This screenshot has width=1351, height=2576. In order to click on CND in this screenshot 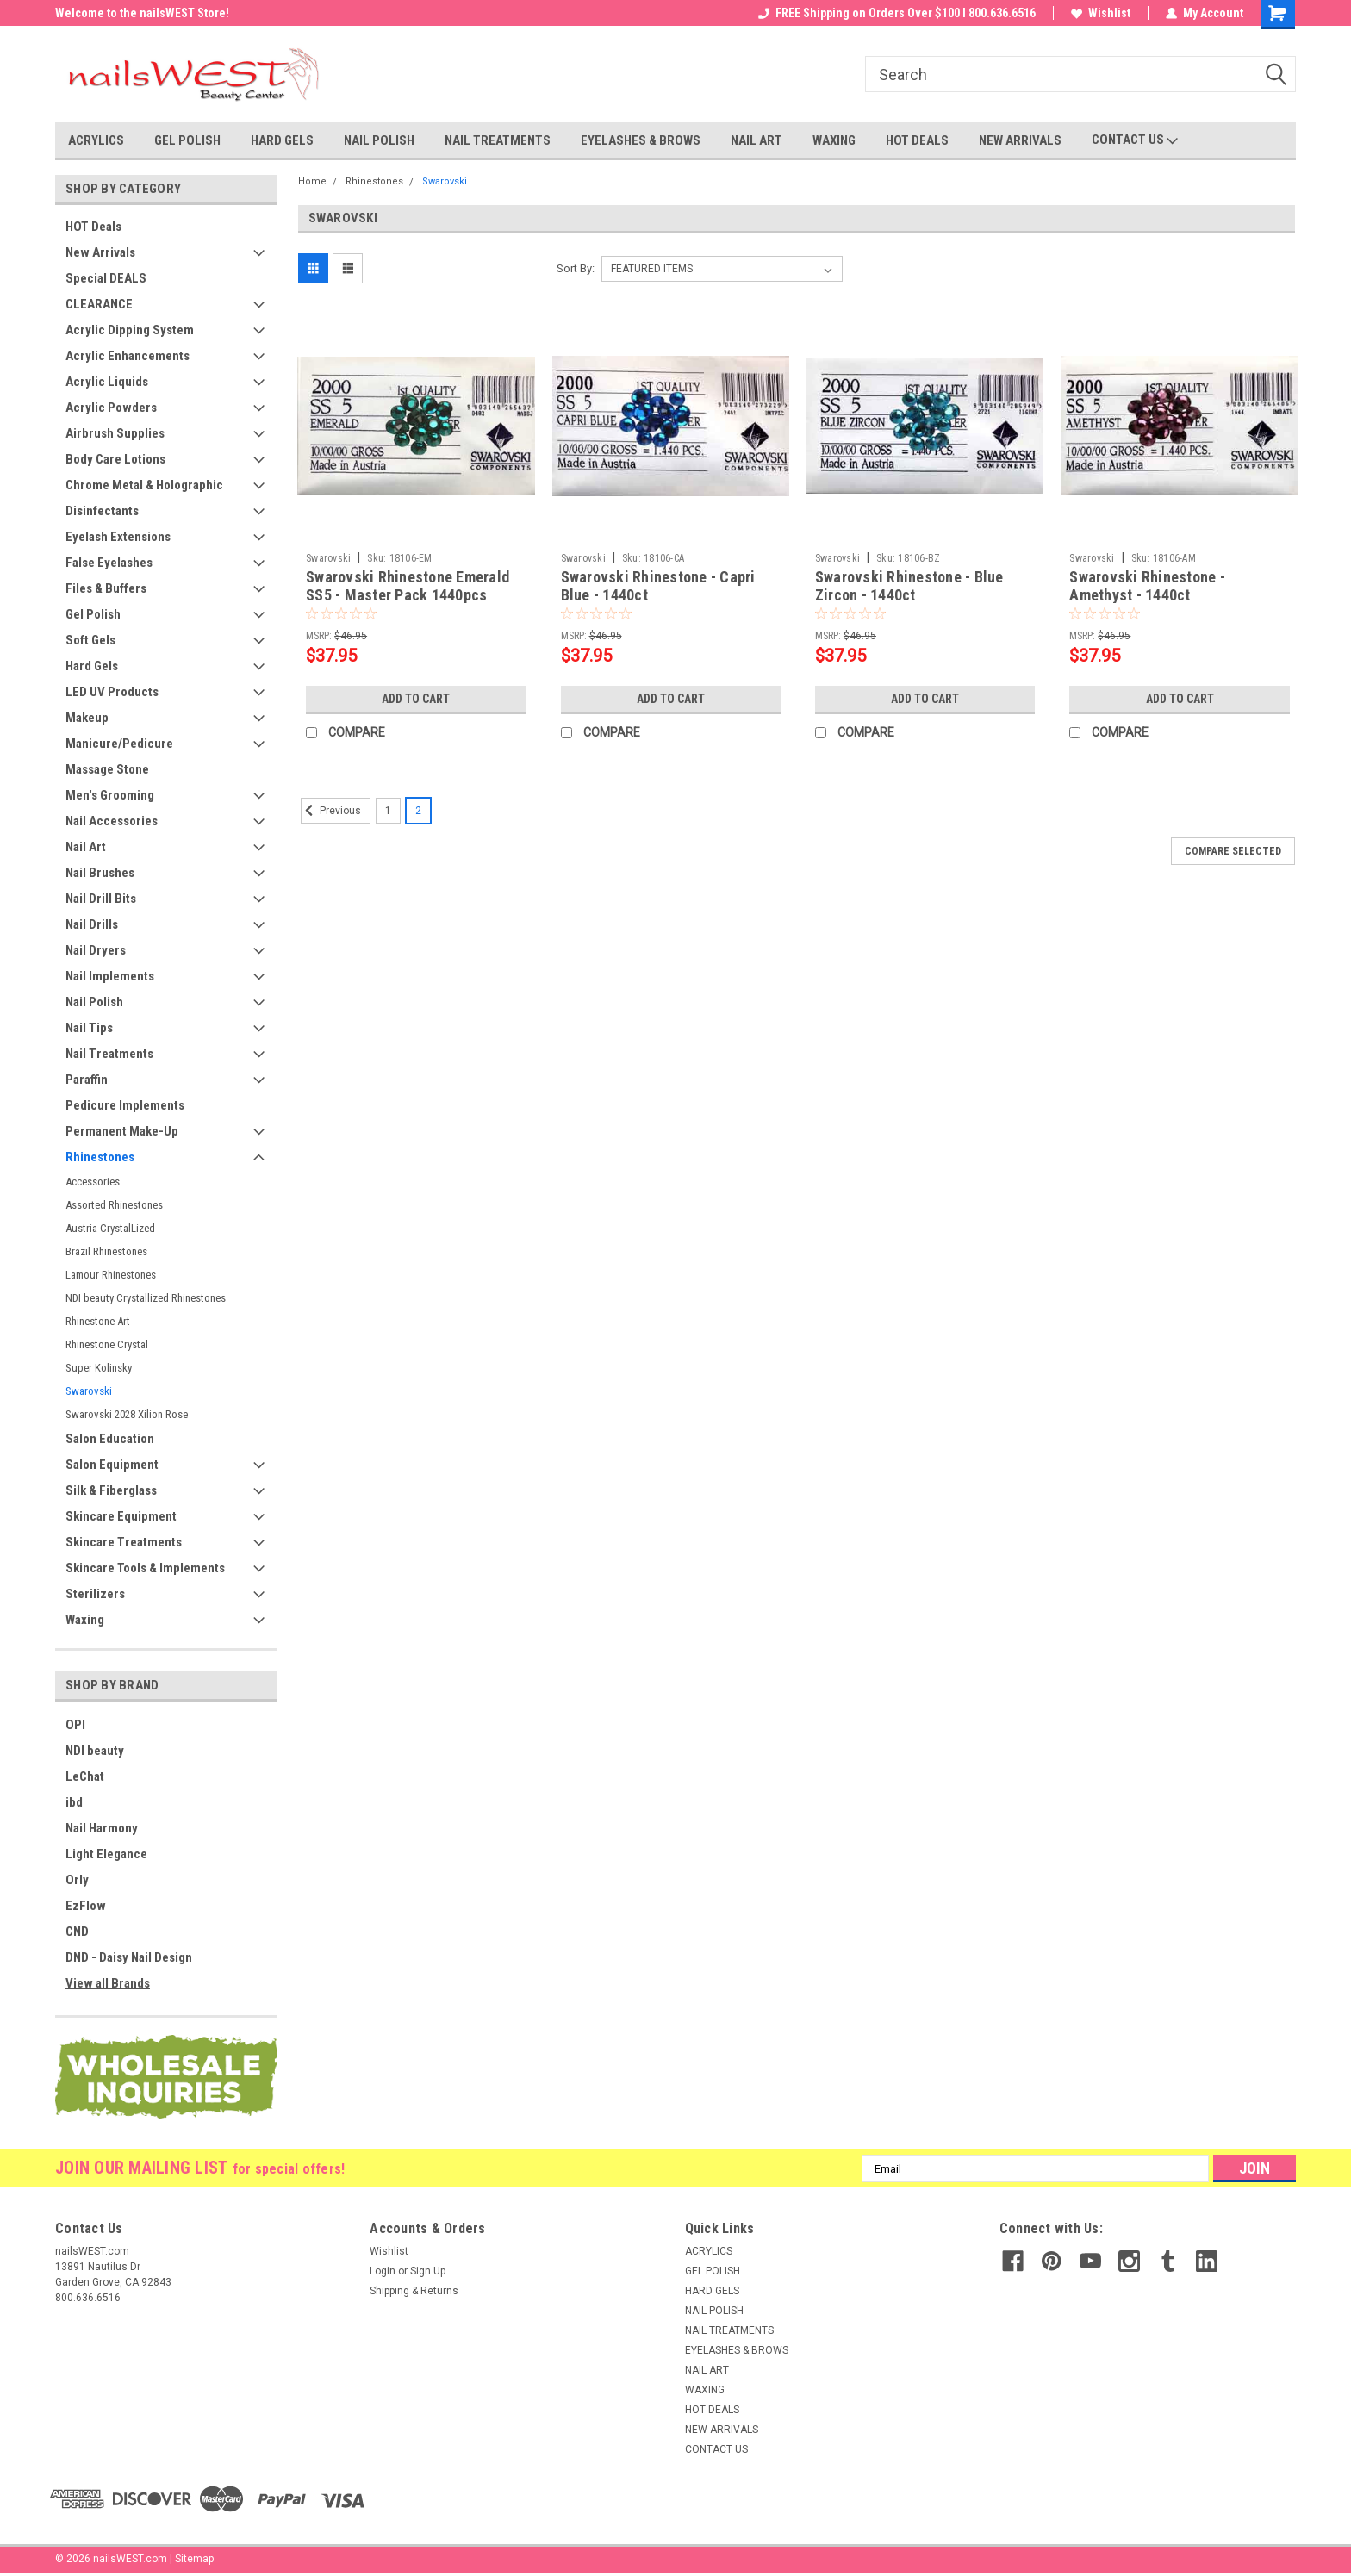, I will do `click(77, 1931)`.